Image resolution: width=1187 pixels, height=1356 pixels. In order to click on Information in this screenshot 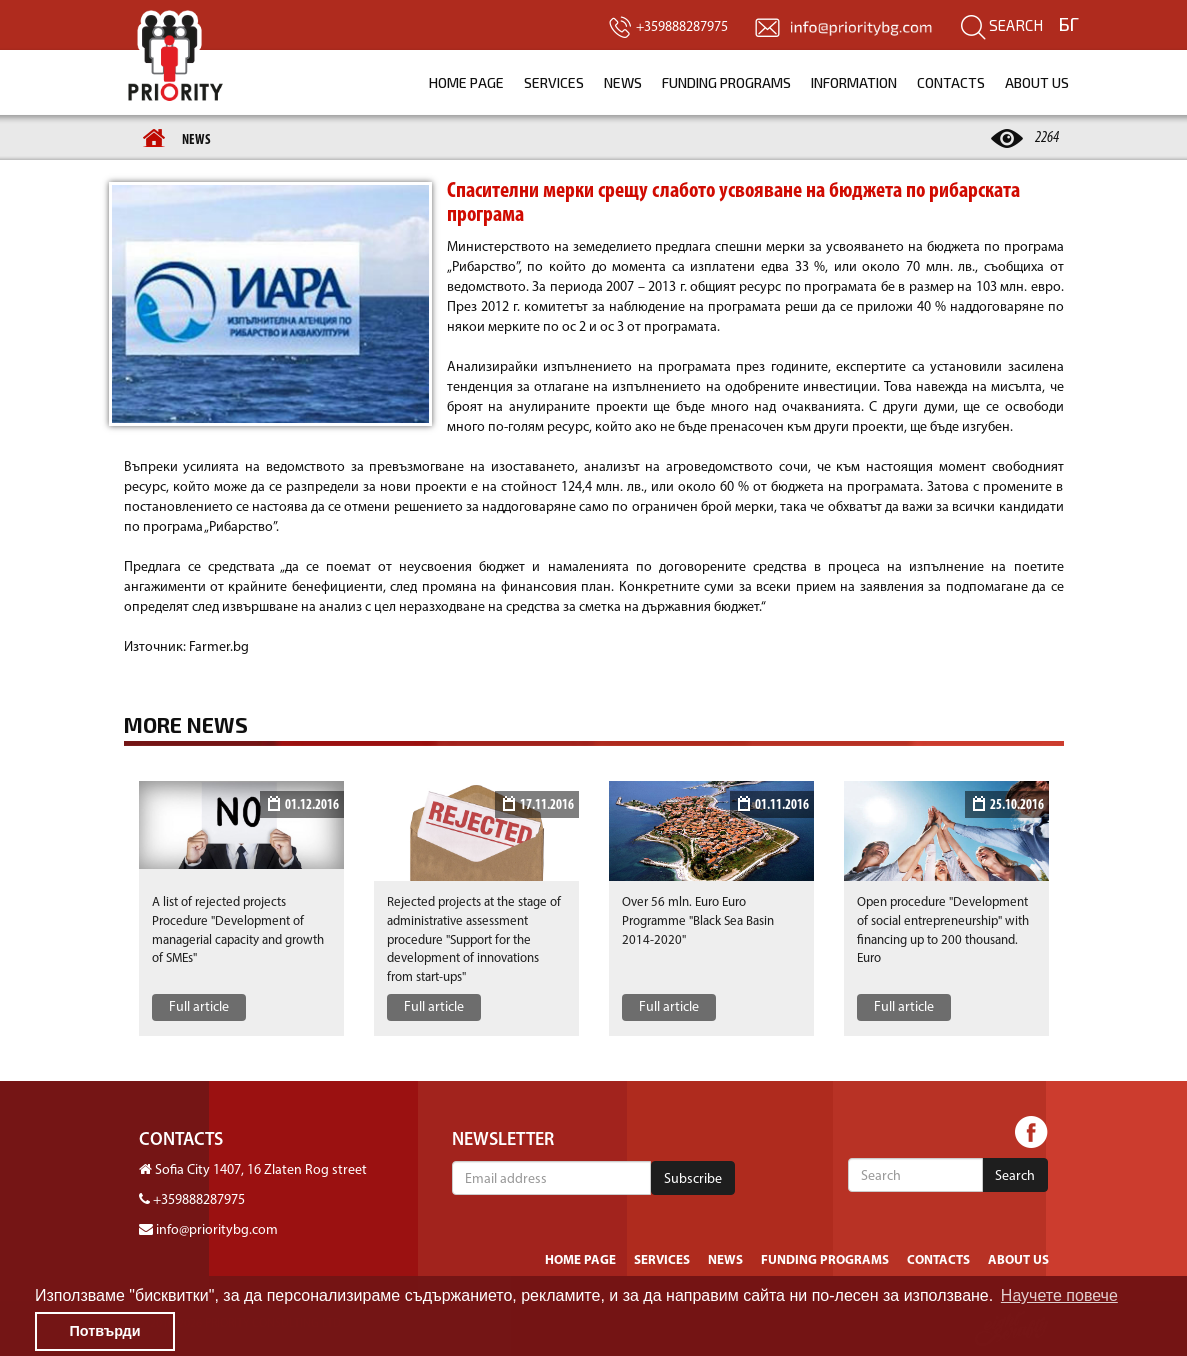, I will do `click(854, 82)`.